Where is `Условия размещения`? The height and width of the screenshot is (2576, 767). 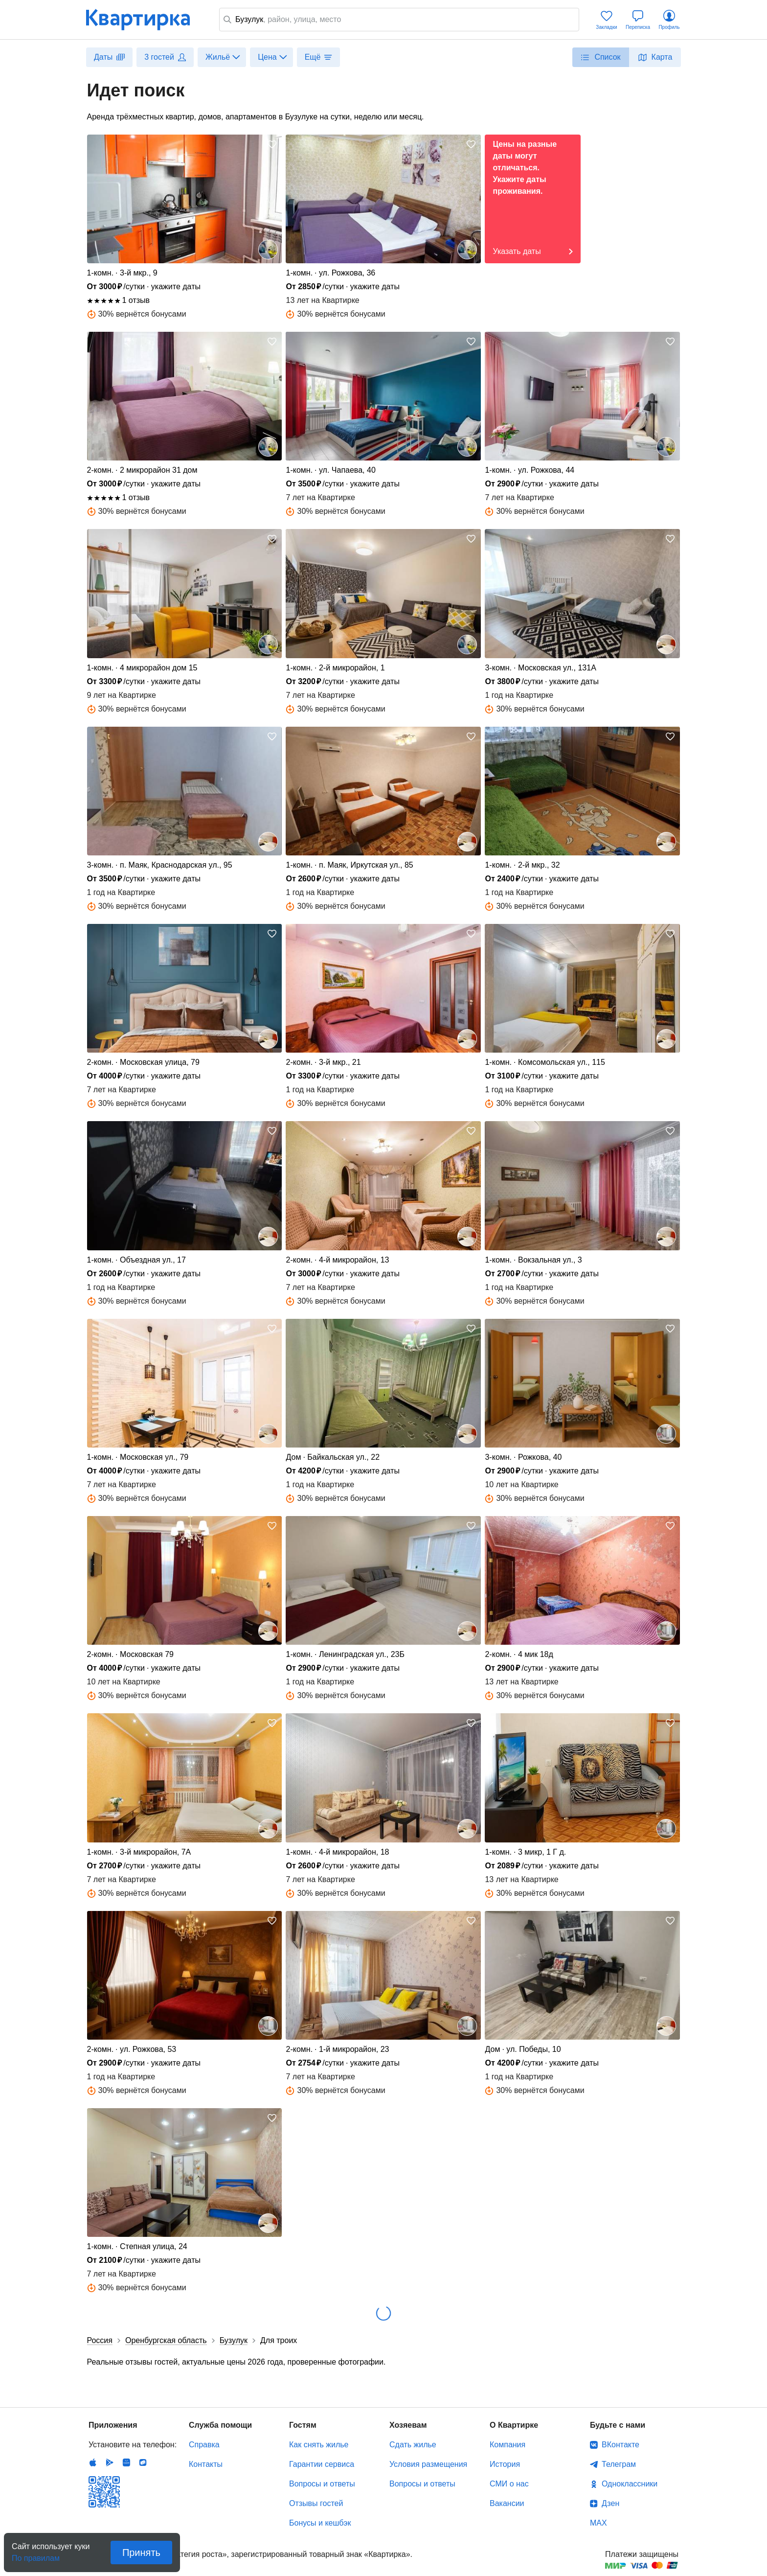 Условия размещения is located at coordinates (428, 2464).